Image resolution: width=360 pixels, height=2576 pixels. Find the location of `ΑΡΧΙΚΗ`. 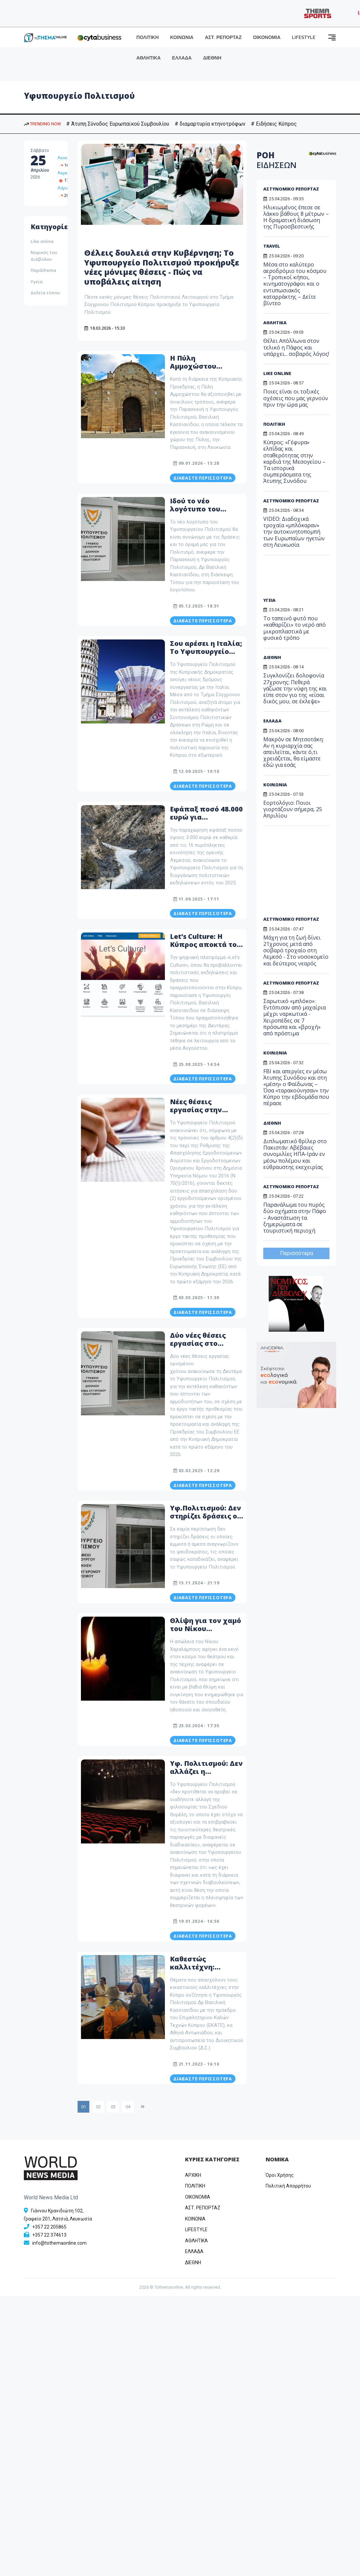

ΑΡΧΙΚΗ is located at coordinates (193, 2175).